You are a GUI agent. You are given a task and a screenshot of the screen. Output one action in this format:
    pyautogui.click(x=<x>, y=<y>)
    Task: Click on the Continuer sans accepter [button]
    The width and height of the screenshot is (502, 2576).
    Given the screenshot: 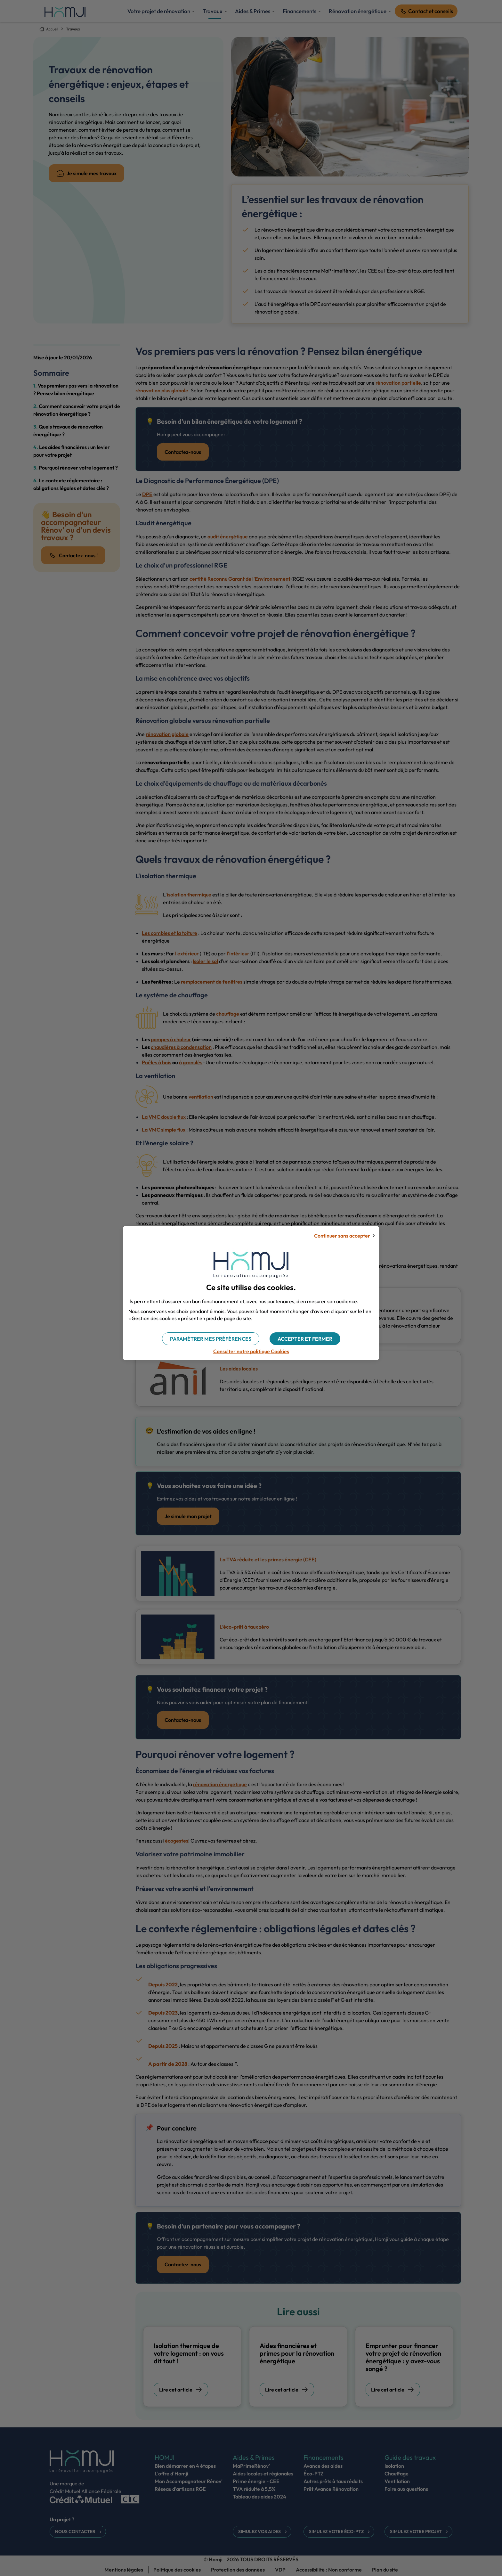 What is the action you would take?
    pyautogui.click(x=342, y=1235)
    